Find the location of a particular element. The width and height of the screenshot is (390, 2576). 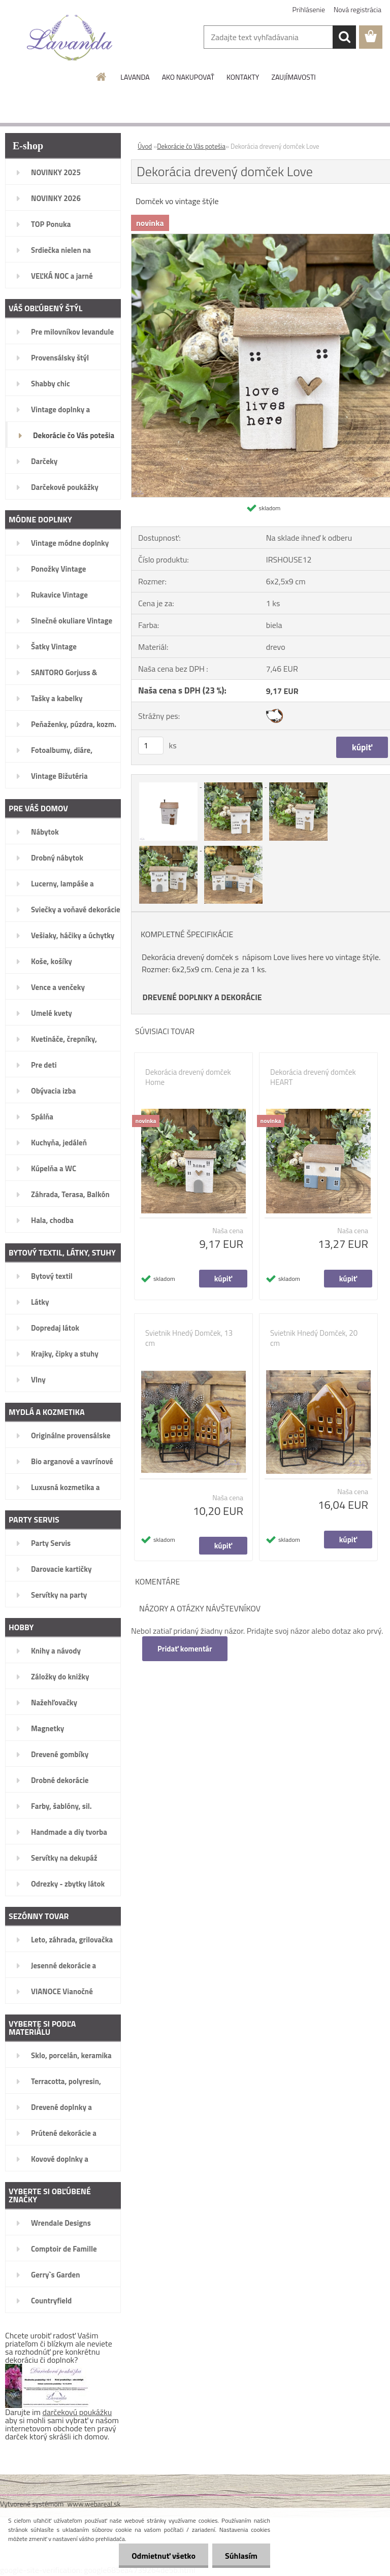

DREVENÉ DOPLNKY A DEKORÁCIE is located at coordinates (202, 997).